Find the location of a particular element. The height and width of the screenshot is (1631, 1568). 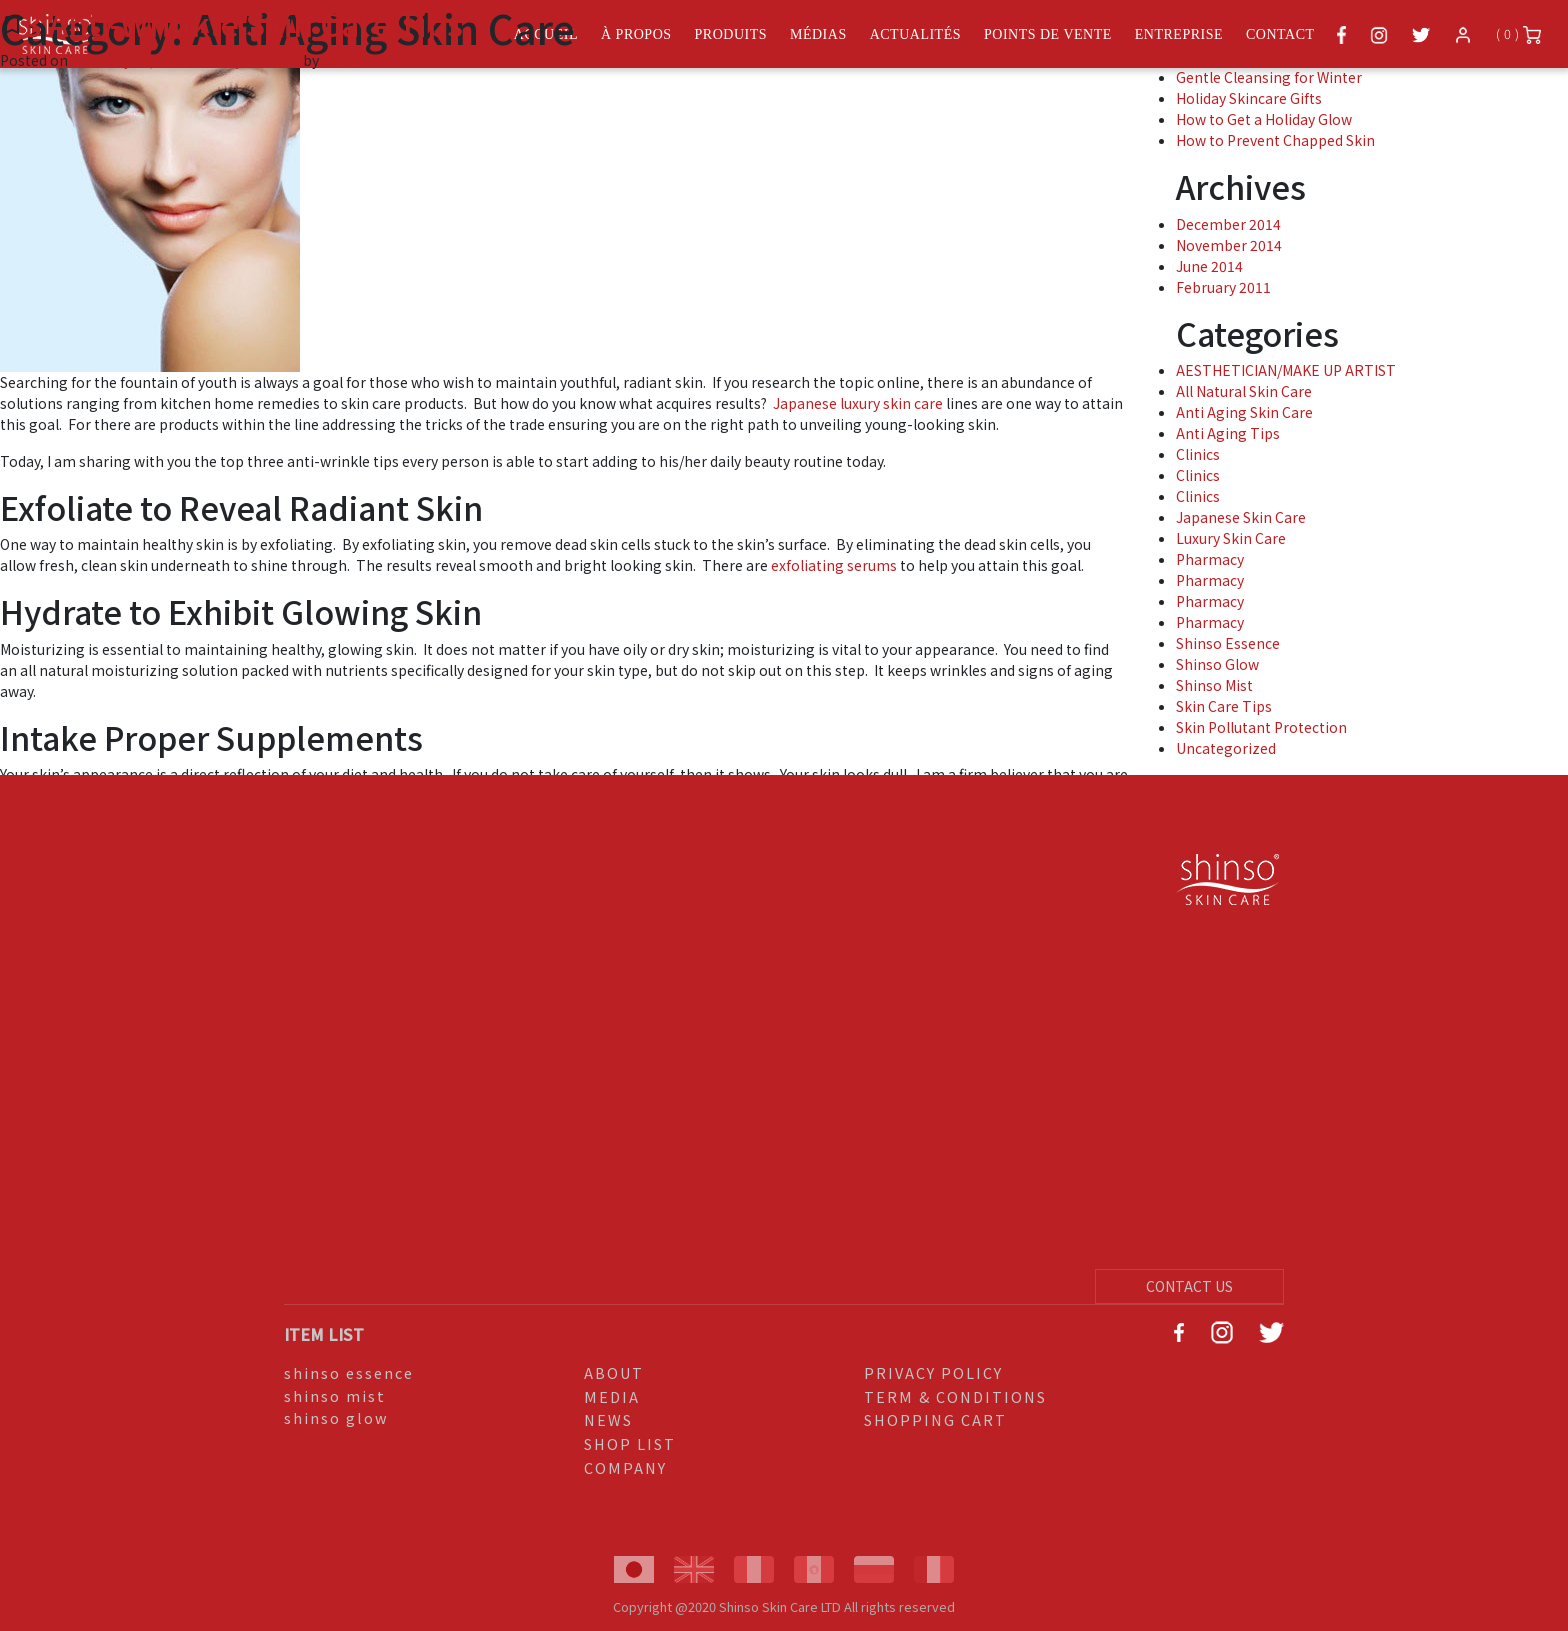

3 Anti-Wrinkle Skin Care Tips is located at coordinates (243, 23).